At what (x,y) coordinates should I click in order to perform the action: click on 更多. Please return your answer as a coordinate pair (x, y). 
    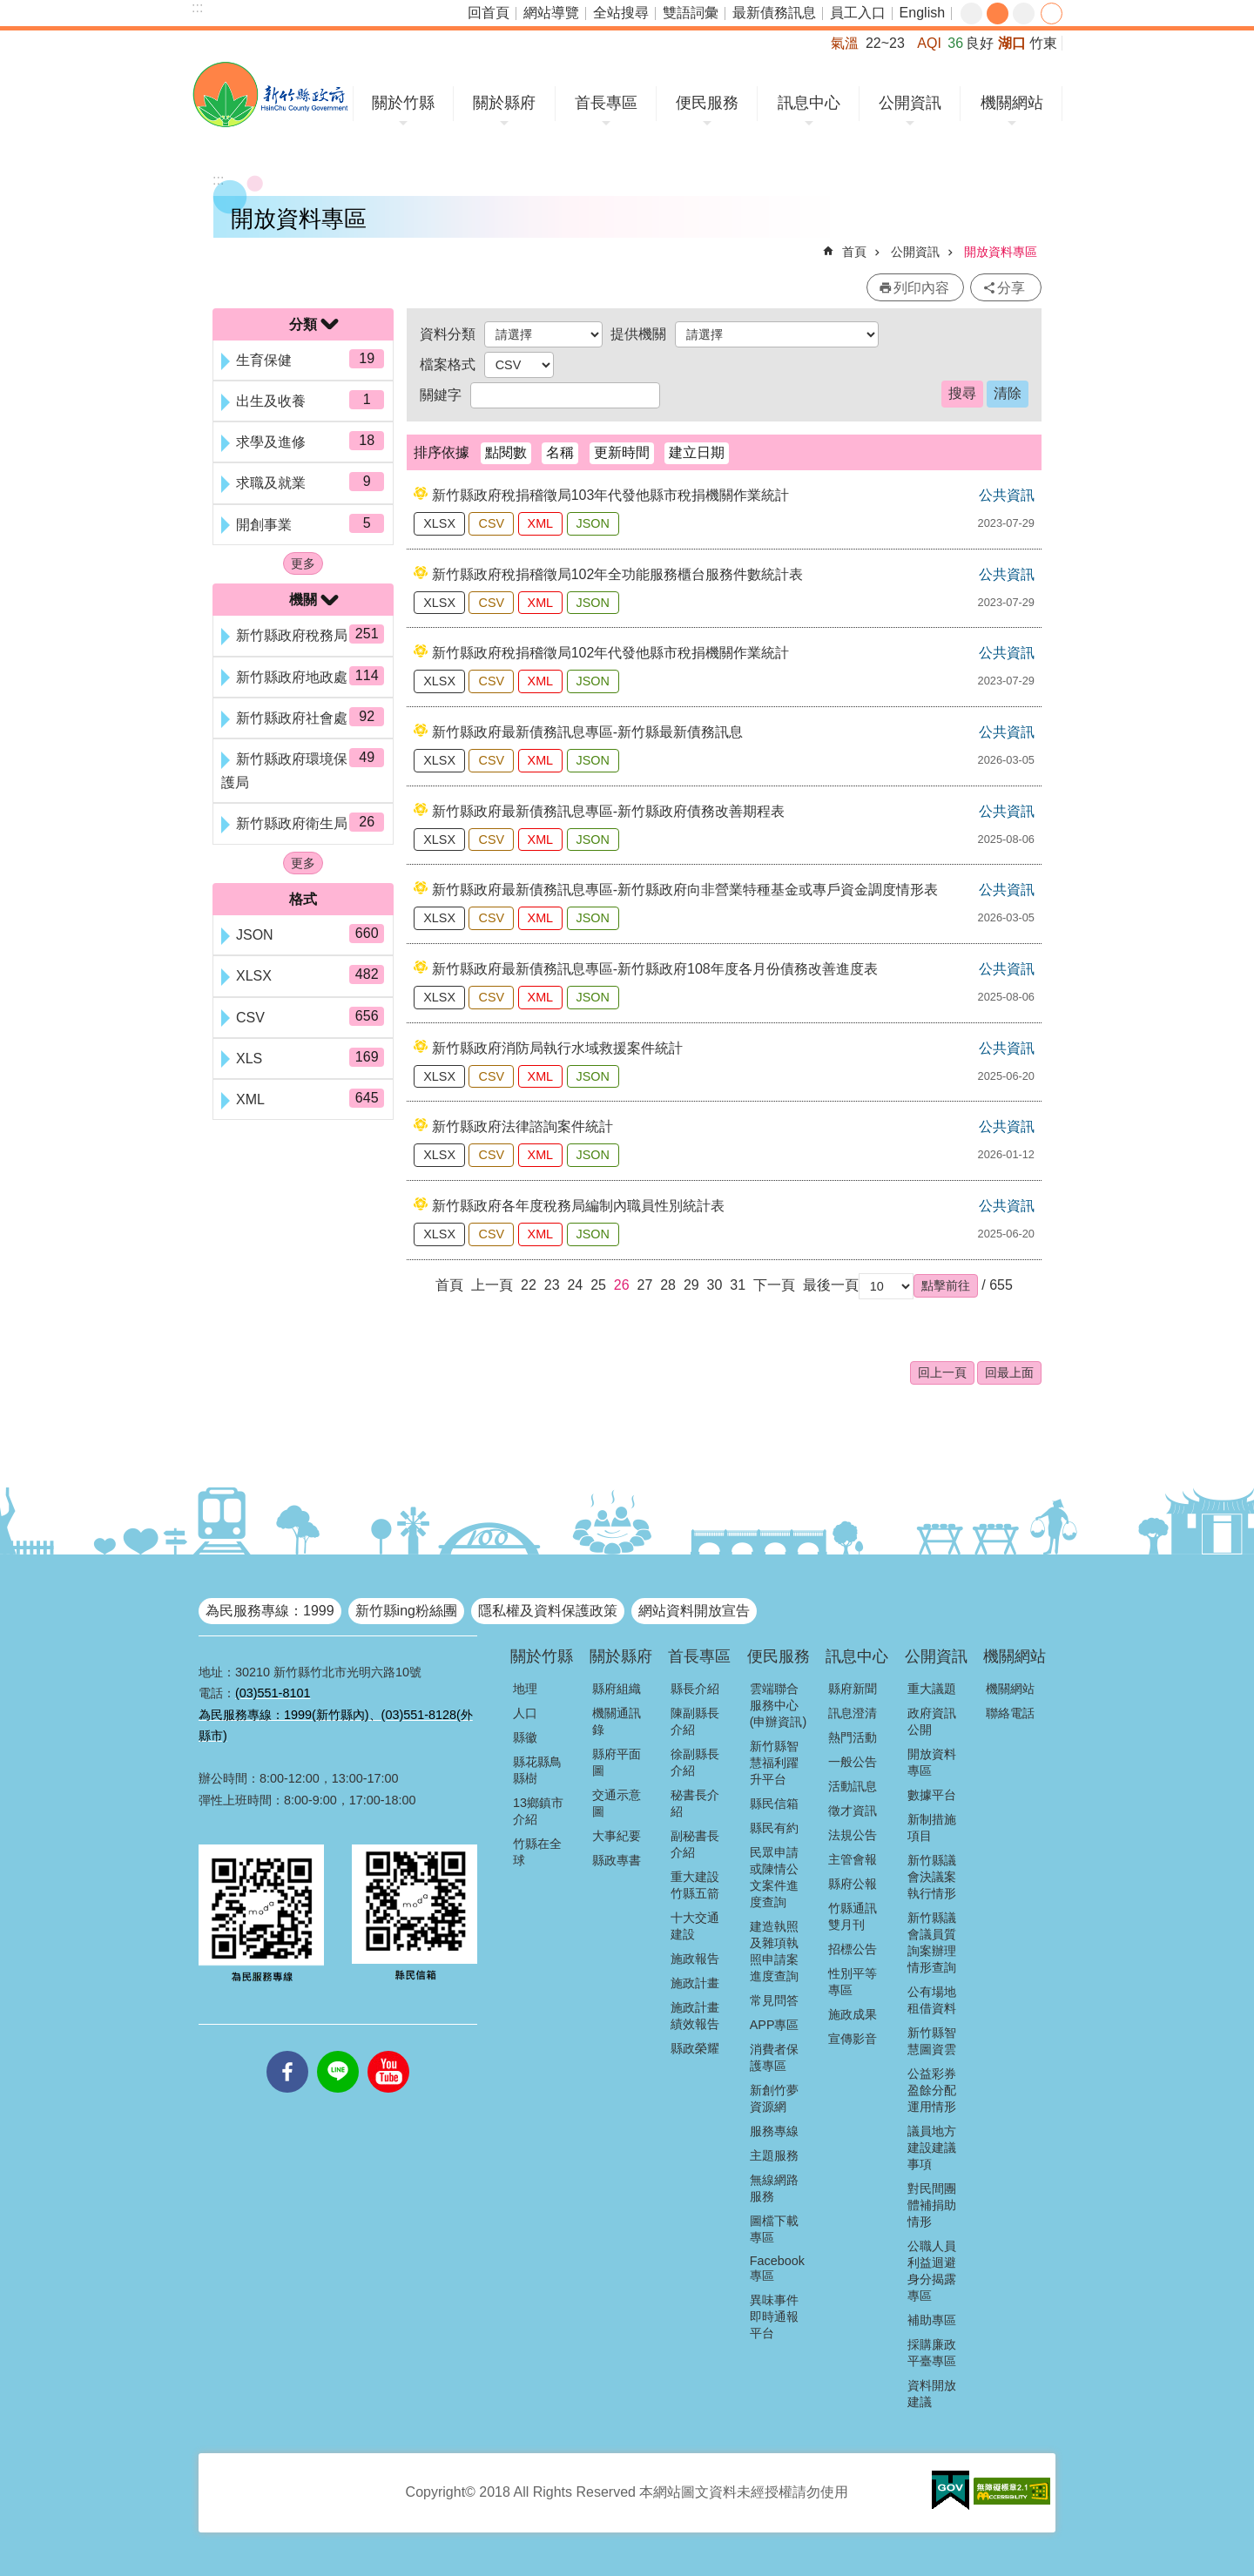
    Looking at the image, I should click on (303, 563).